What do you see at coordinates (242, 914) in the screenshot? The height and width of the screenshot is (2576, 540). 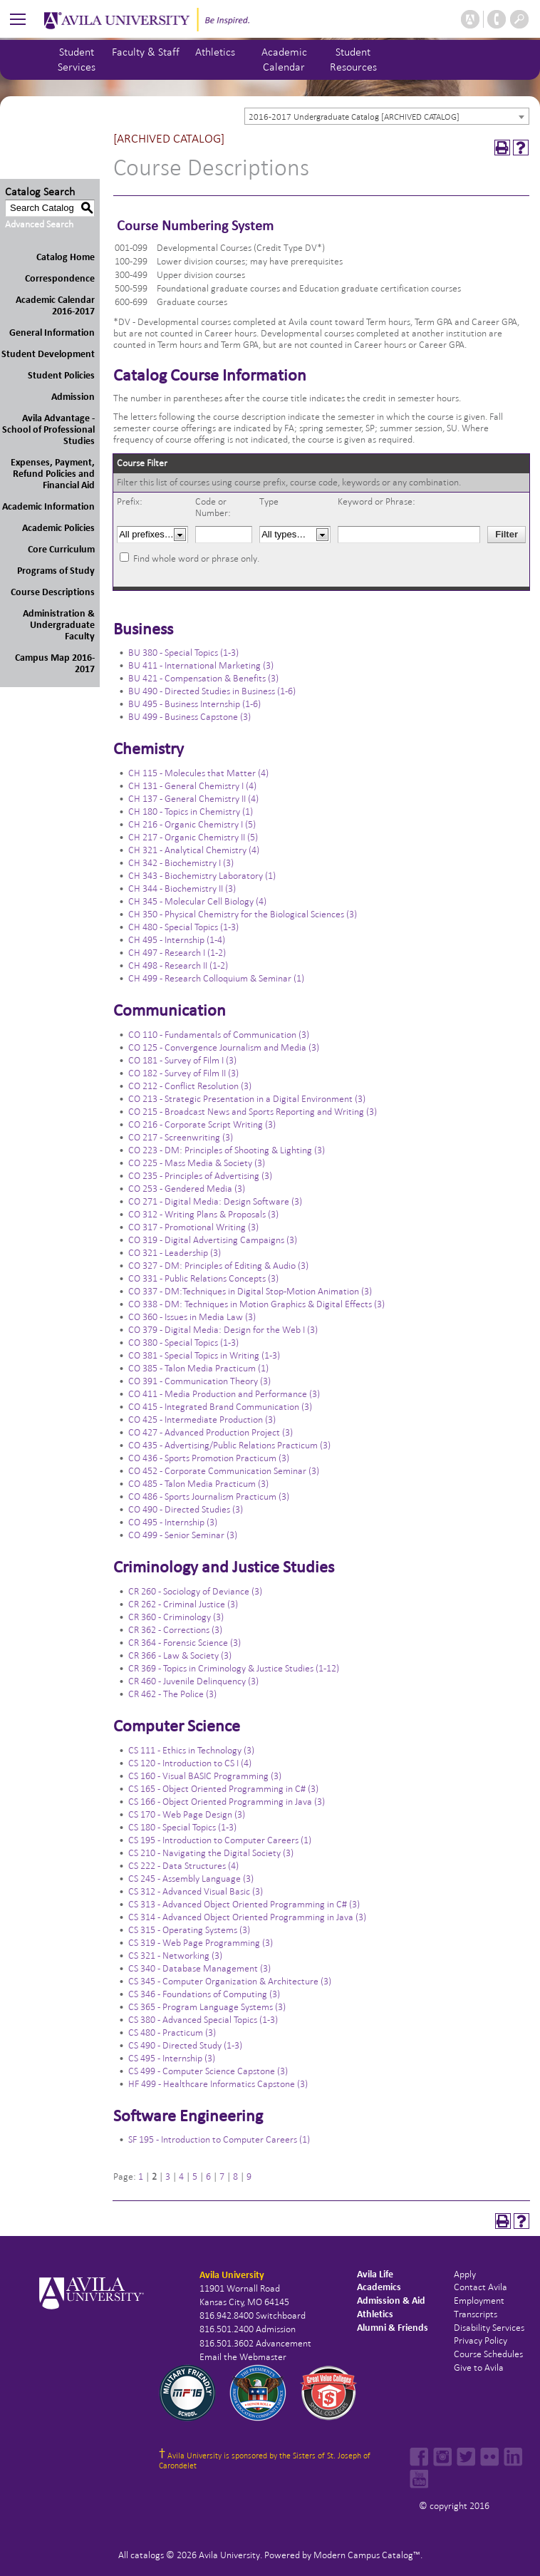 I see `CH 350 - Physical Chemistry for the Biological Sciences (3)` at bounding box center [242, 914].